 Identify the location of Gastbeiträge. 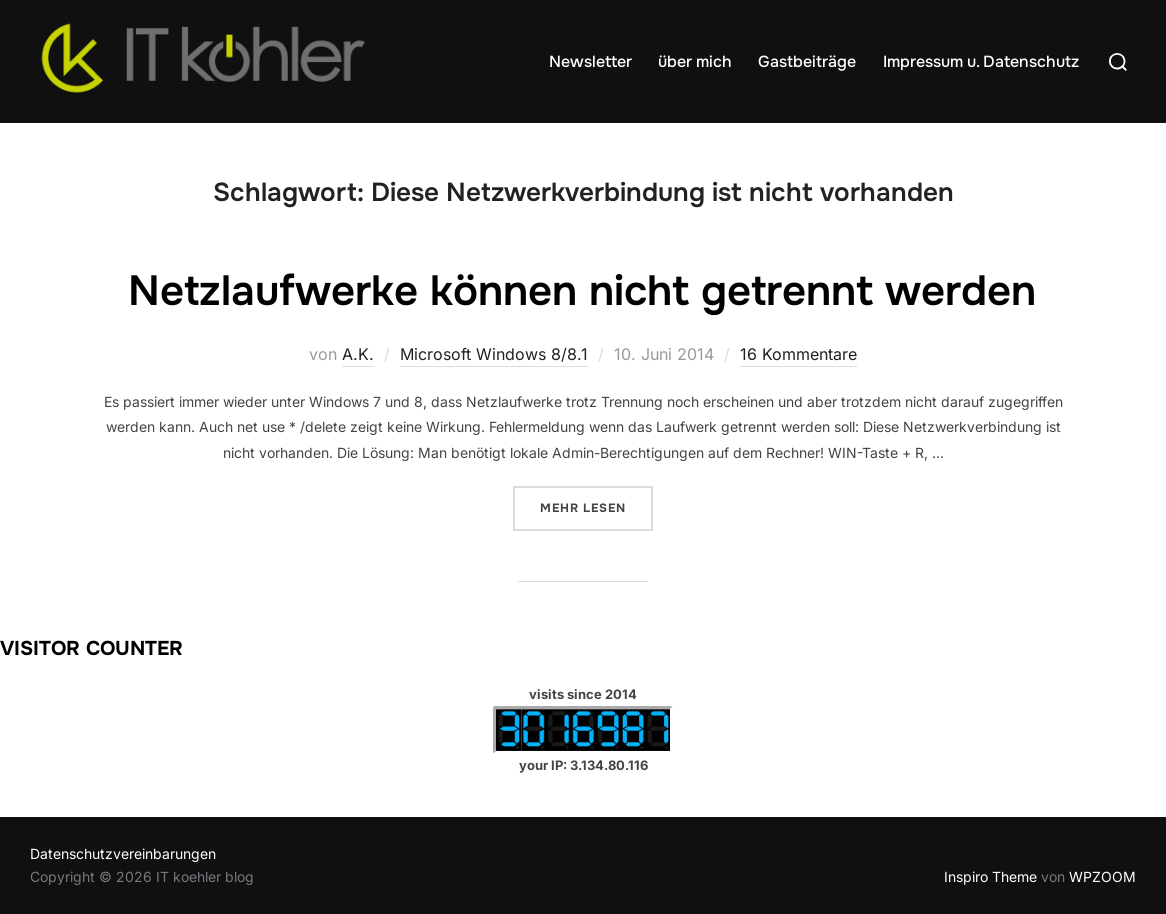
(807, 61).